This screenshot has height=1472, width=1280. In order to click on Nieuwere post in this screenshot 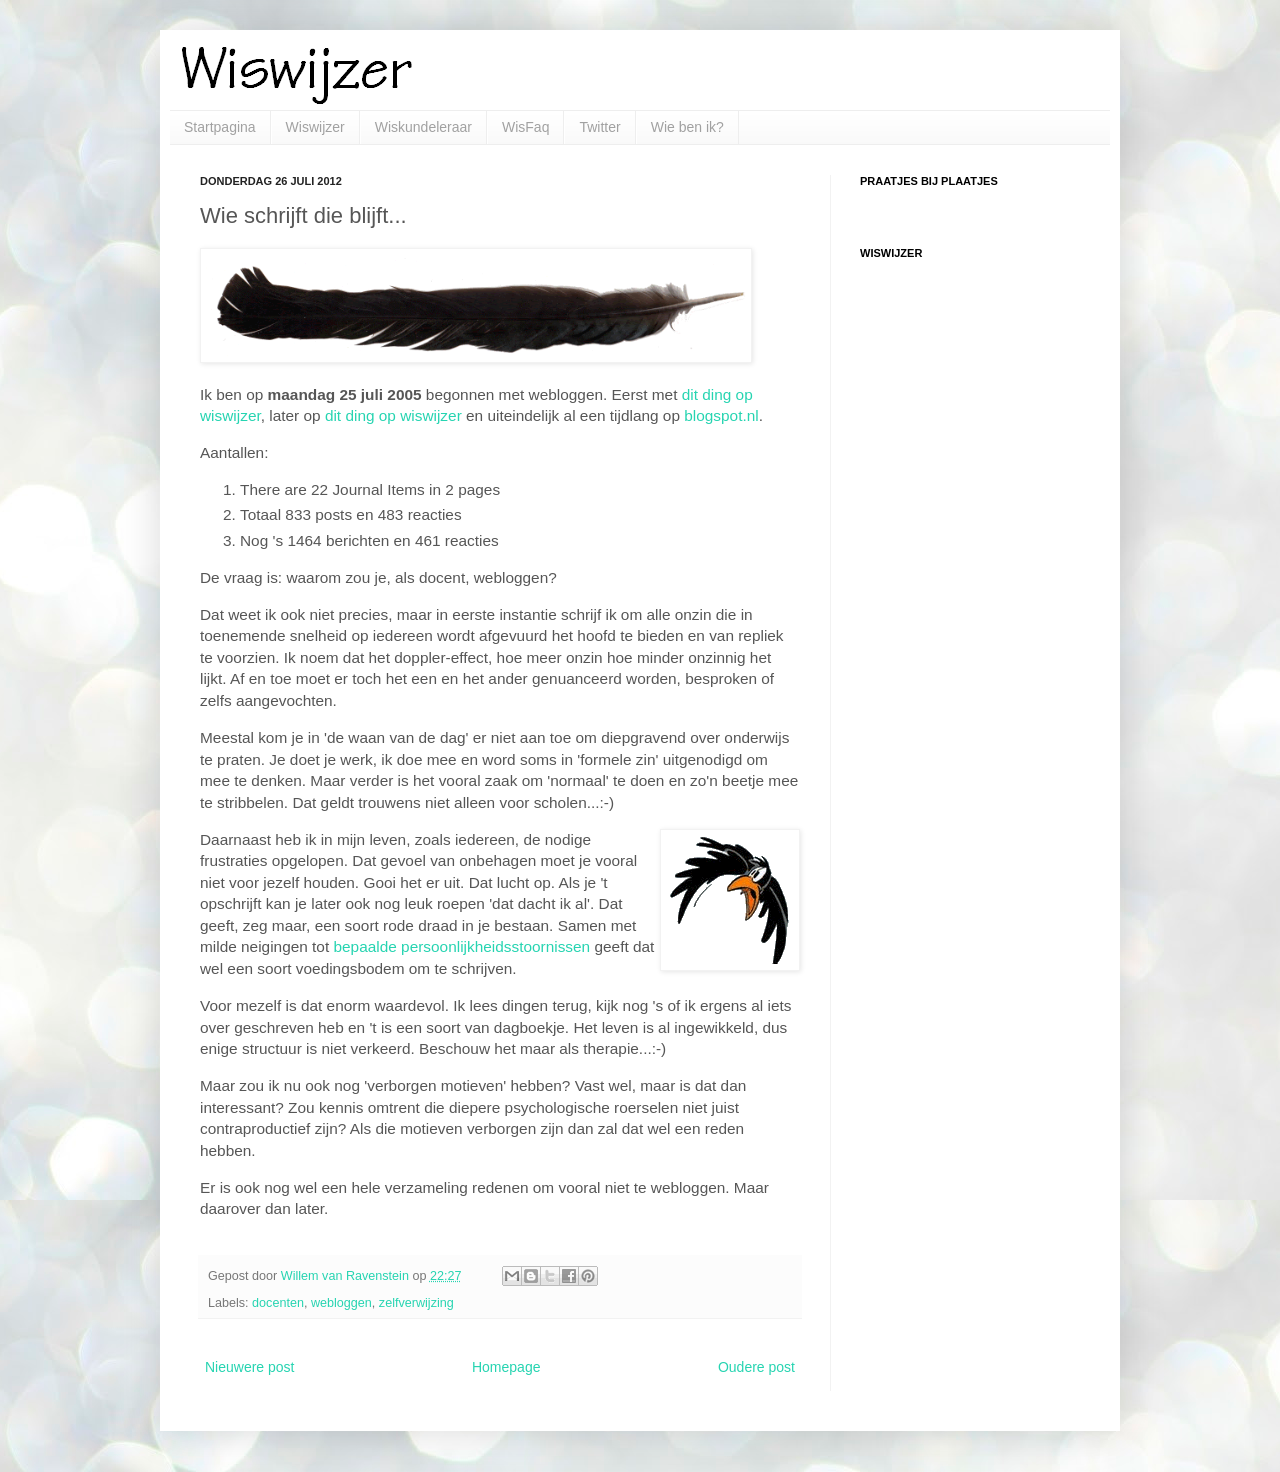, I will do `click(250, 1367)`.